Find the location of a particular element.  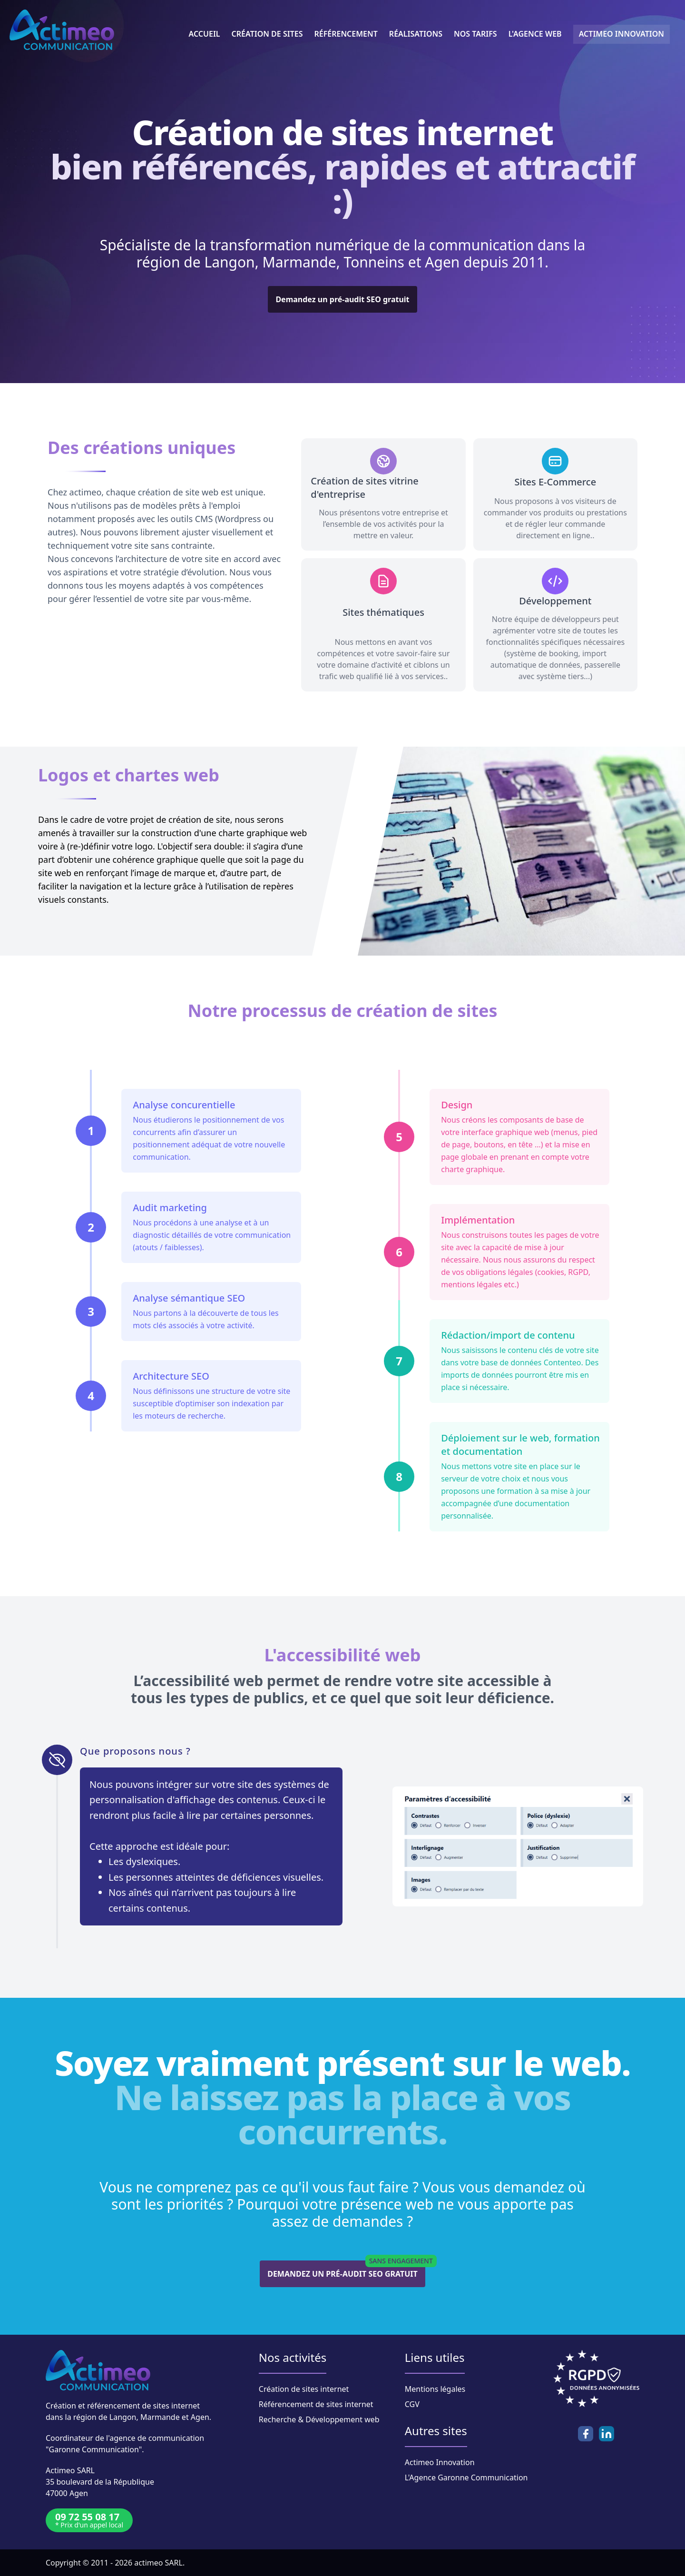

L'Agence Web is located at coordinates (535, 34).